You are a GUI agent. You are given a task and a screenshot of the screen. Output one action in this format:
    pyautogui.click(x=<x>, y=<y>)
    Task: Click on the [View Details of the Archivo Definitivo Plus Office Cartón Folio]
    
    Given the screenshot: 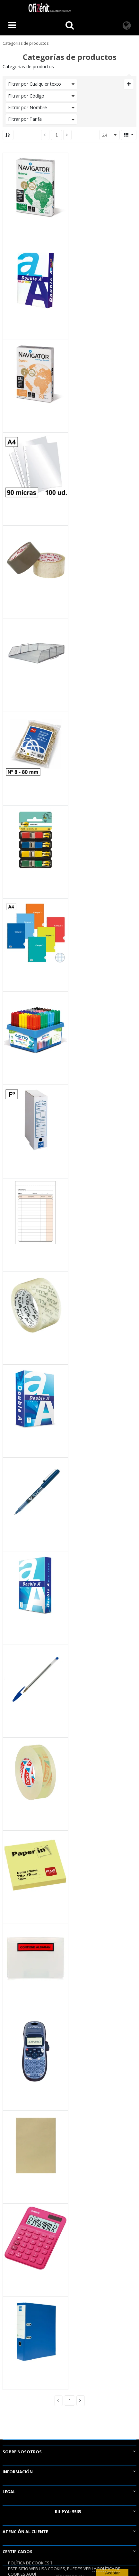 What is the action you would take?
    pyautogui.click(x=35, y=1119)
    